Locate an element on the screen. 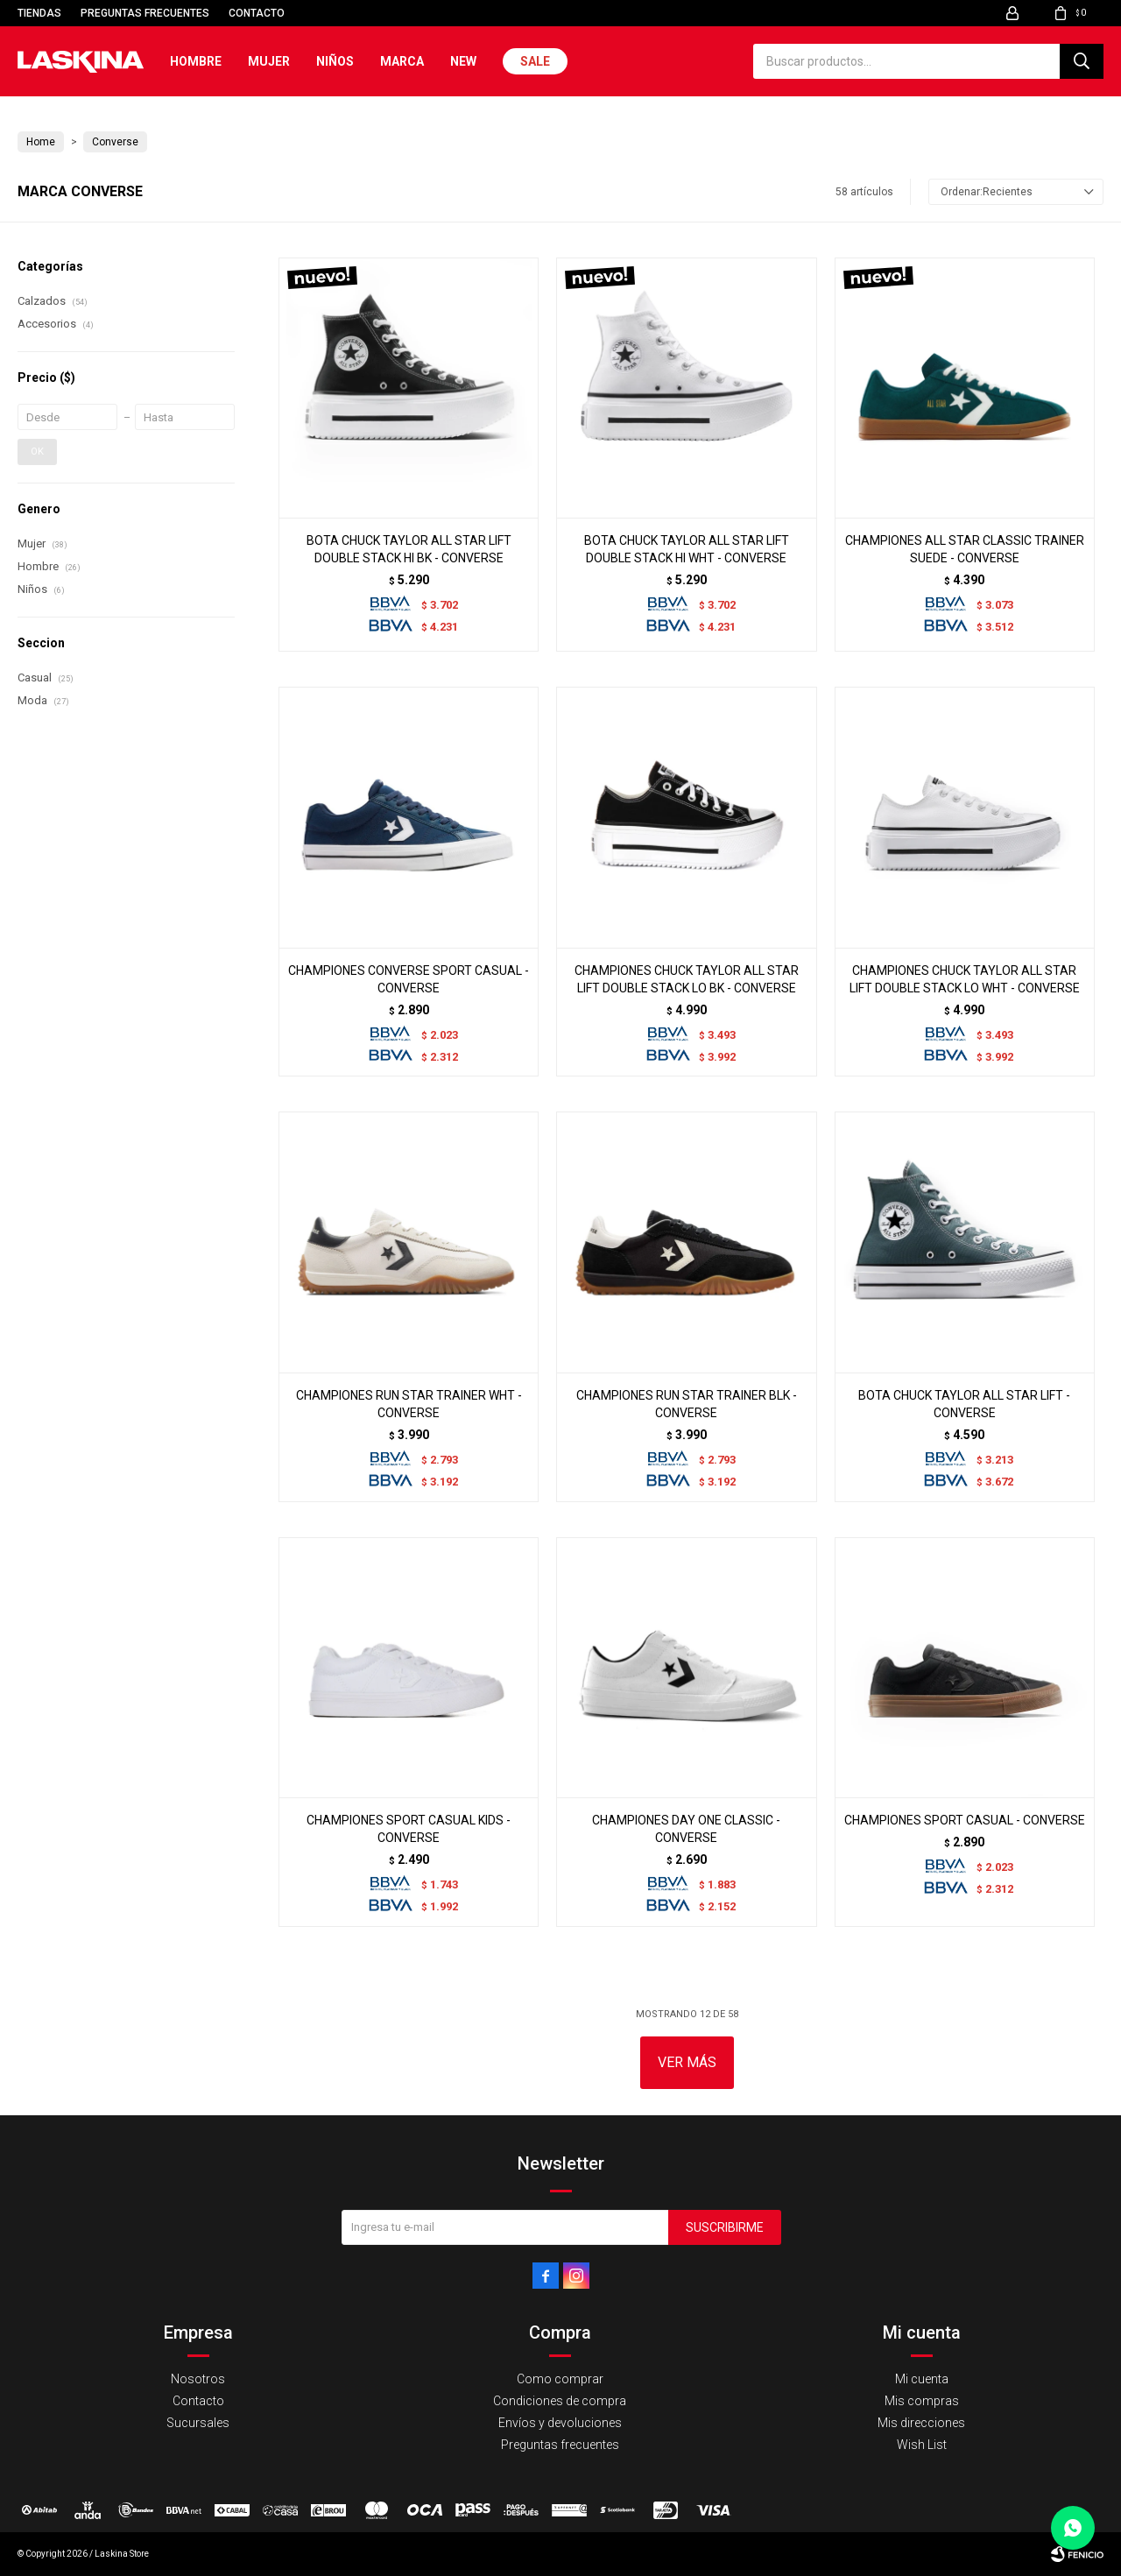 The height and width of the screenshot is (2576, 1121). Contacto is located at coordinates (257, 13).